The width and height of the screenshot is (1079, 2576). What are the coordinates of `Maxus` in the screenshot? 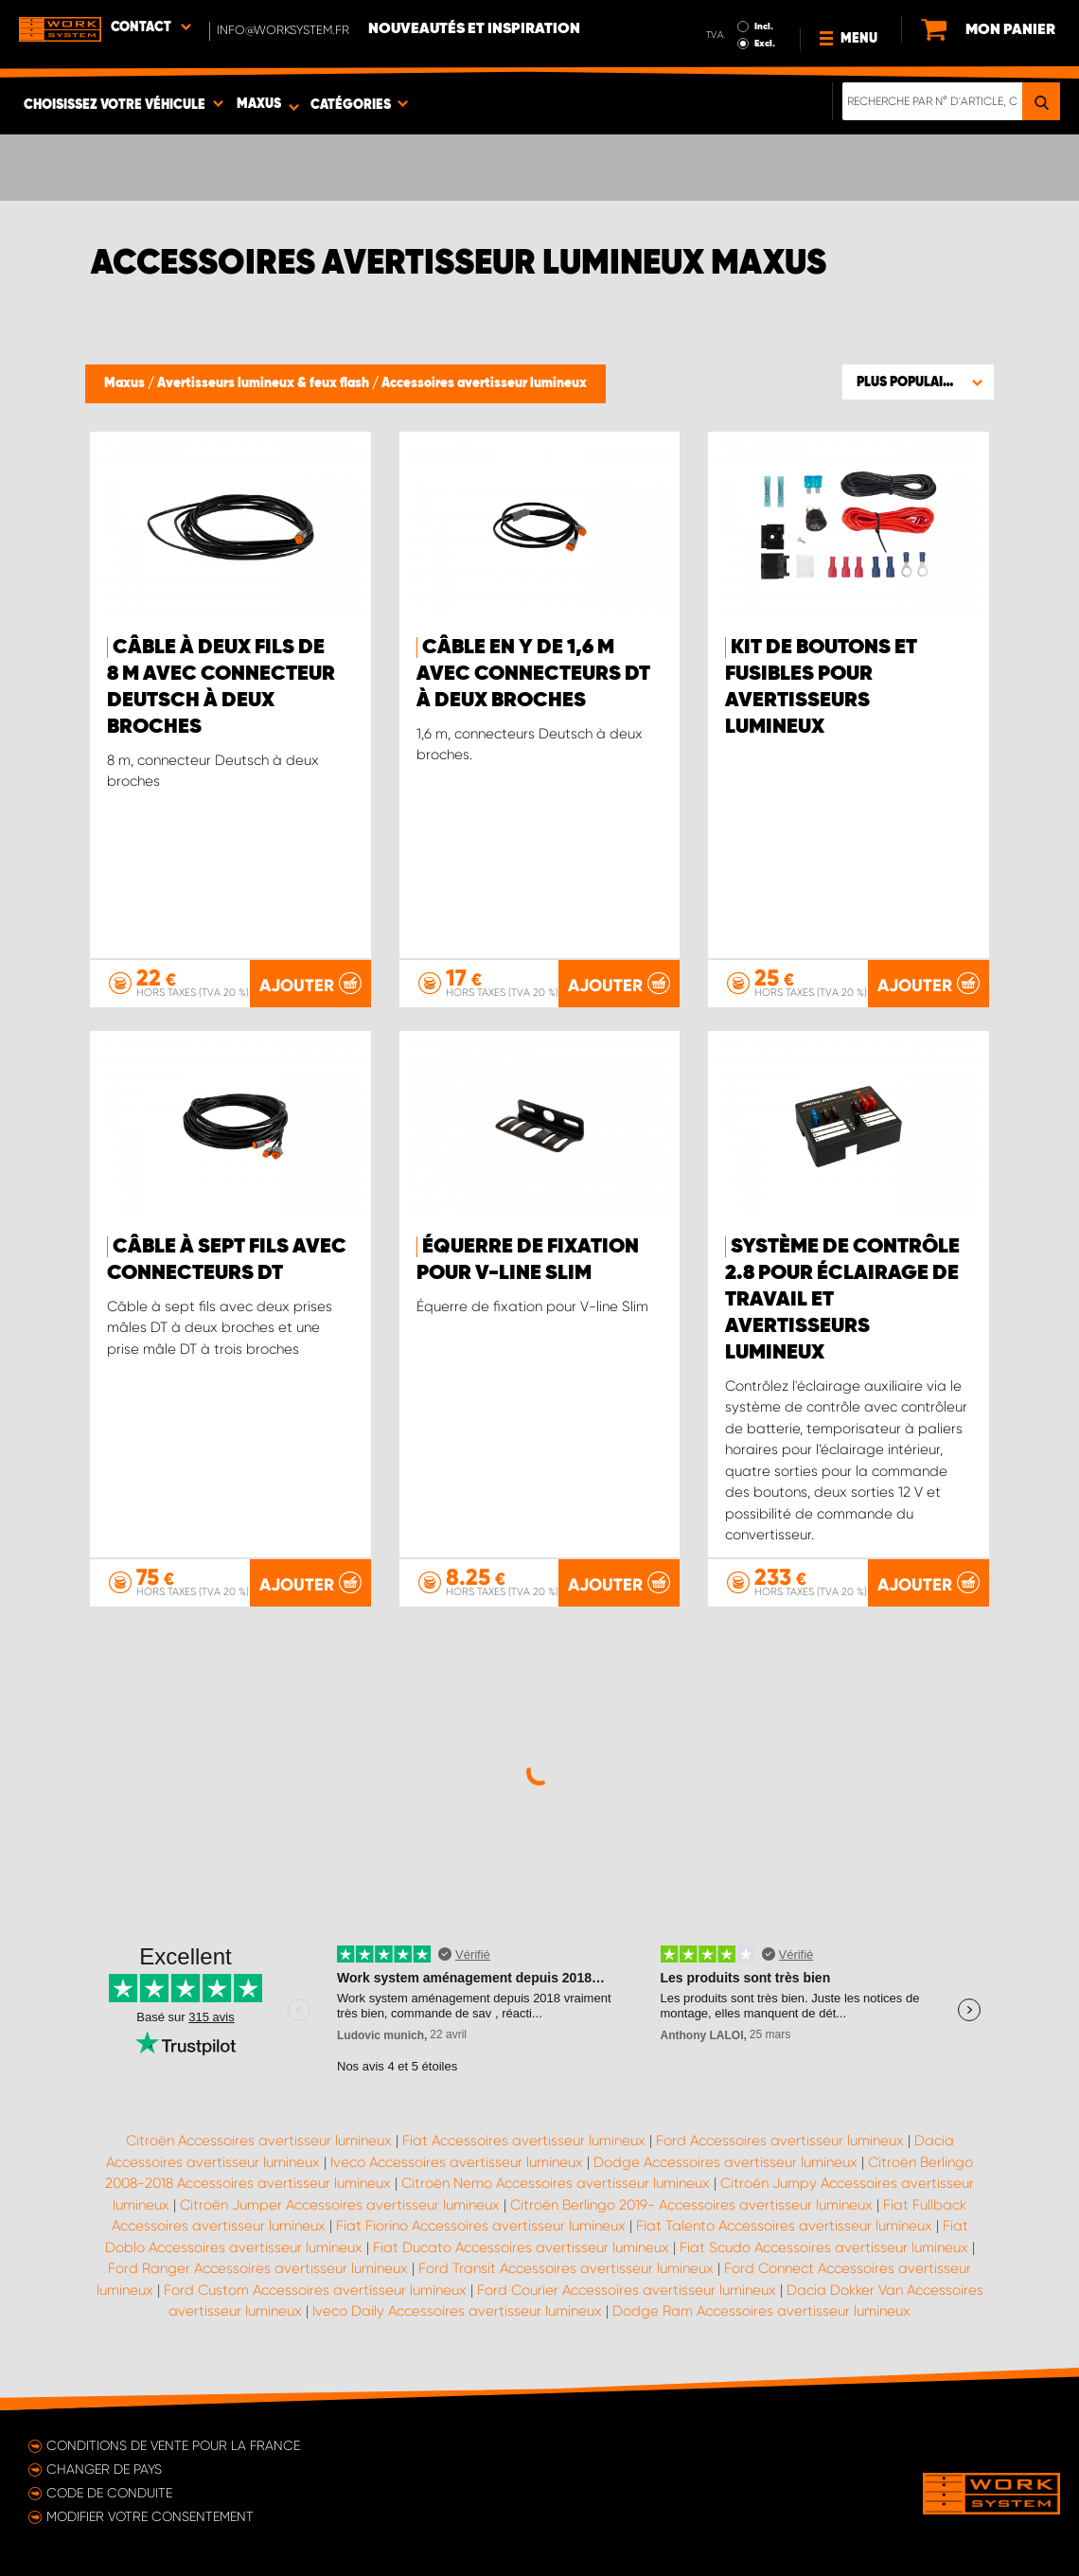 It's located at (126, 383).